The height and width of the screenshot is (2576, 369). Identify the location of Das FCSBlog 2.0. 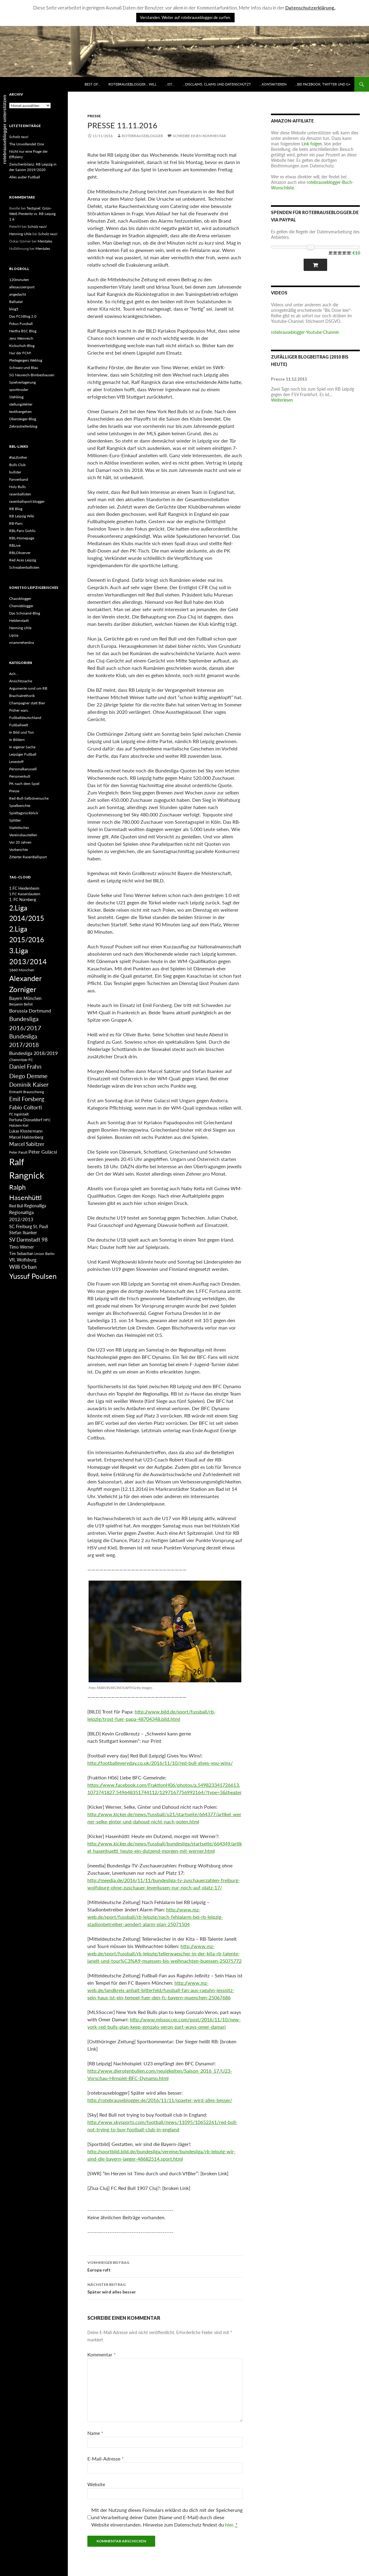
(22, 316).